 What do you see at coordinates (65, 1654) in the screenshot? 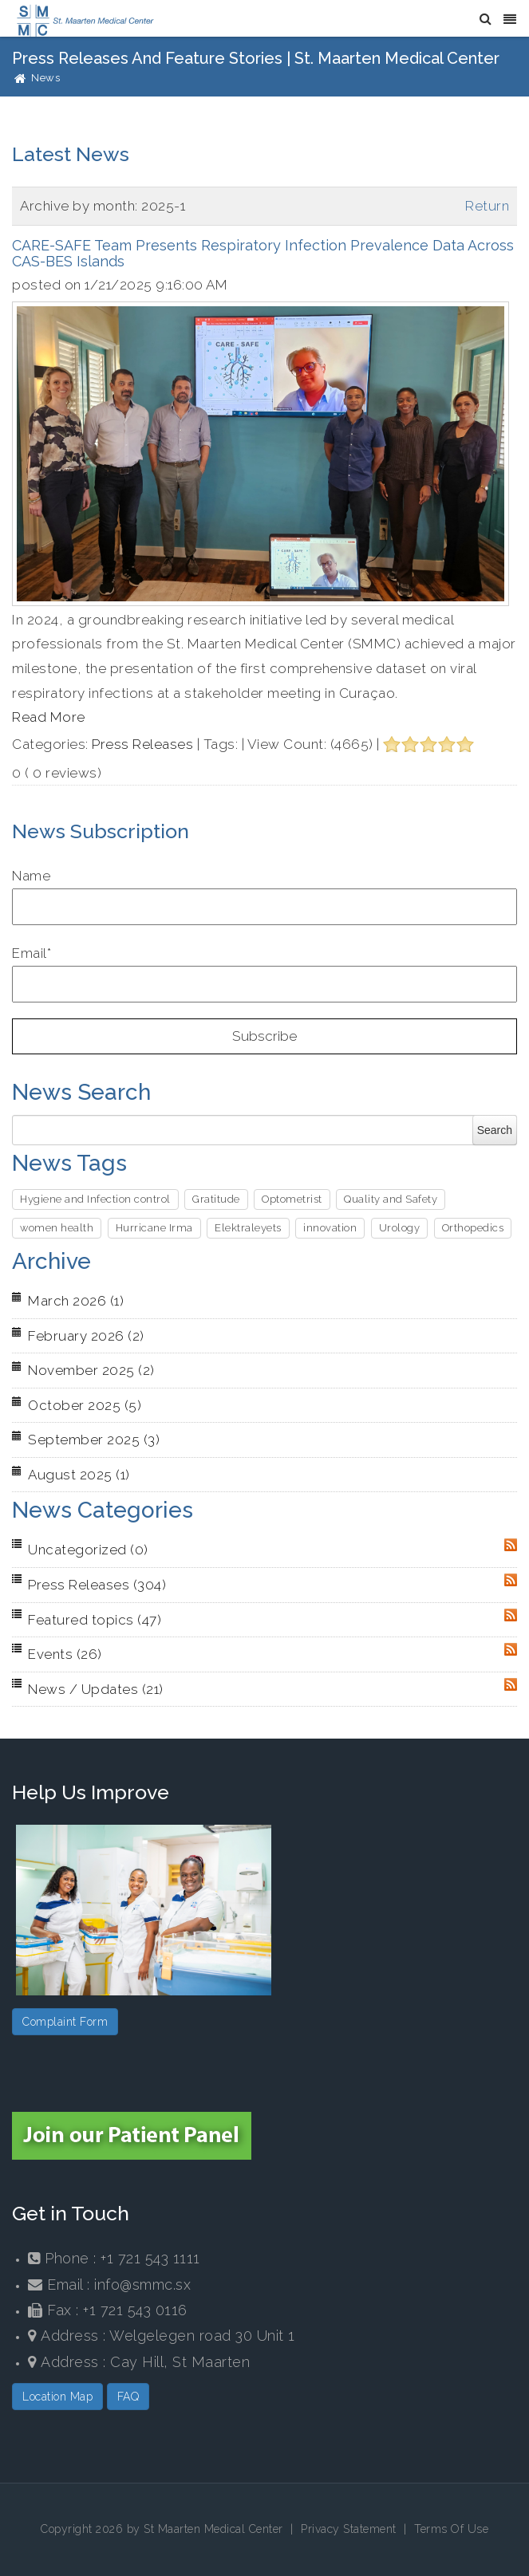
I see `Events` at bounding box center [65, 1654].